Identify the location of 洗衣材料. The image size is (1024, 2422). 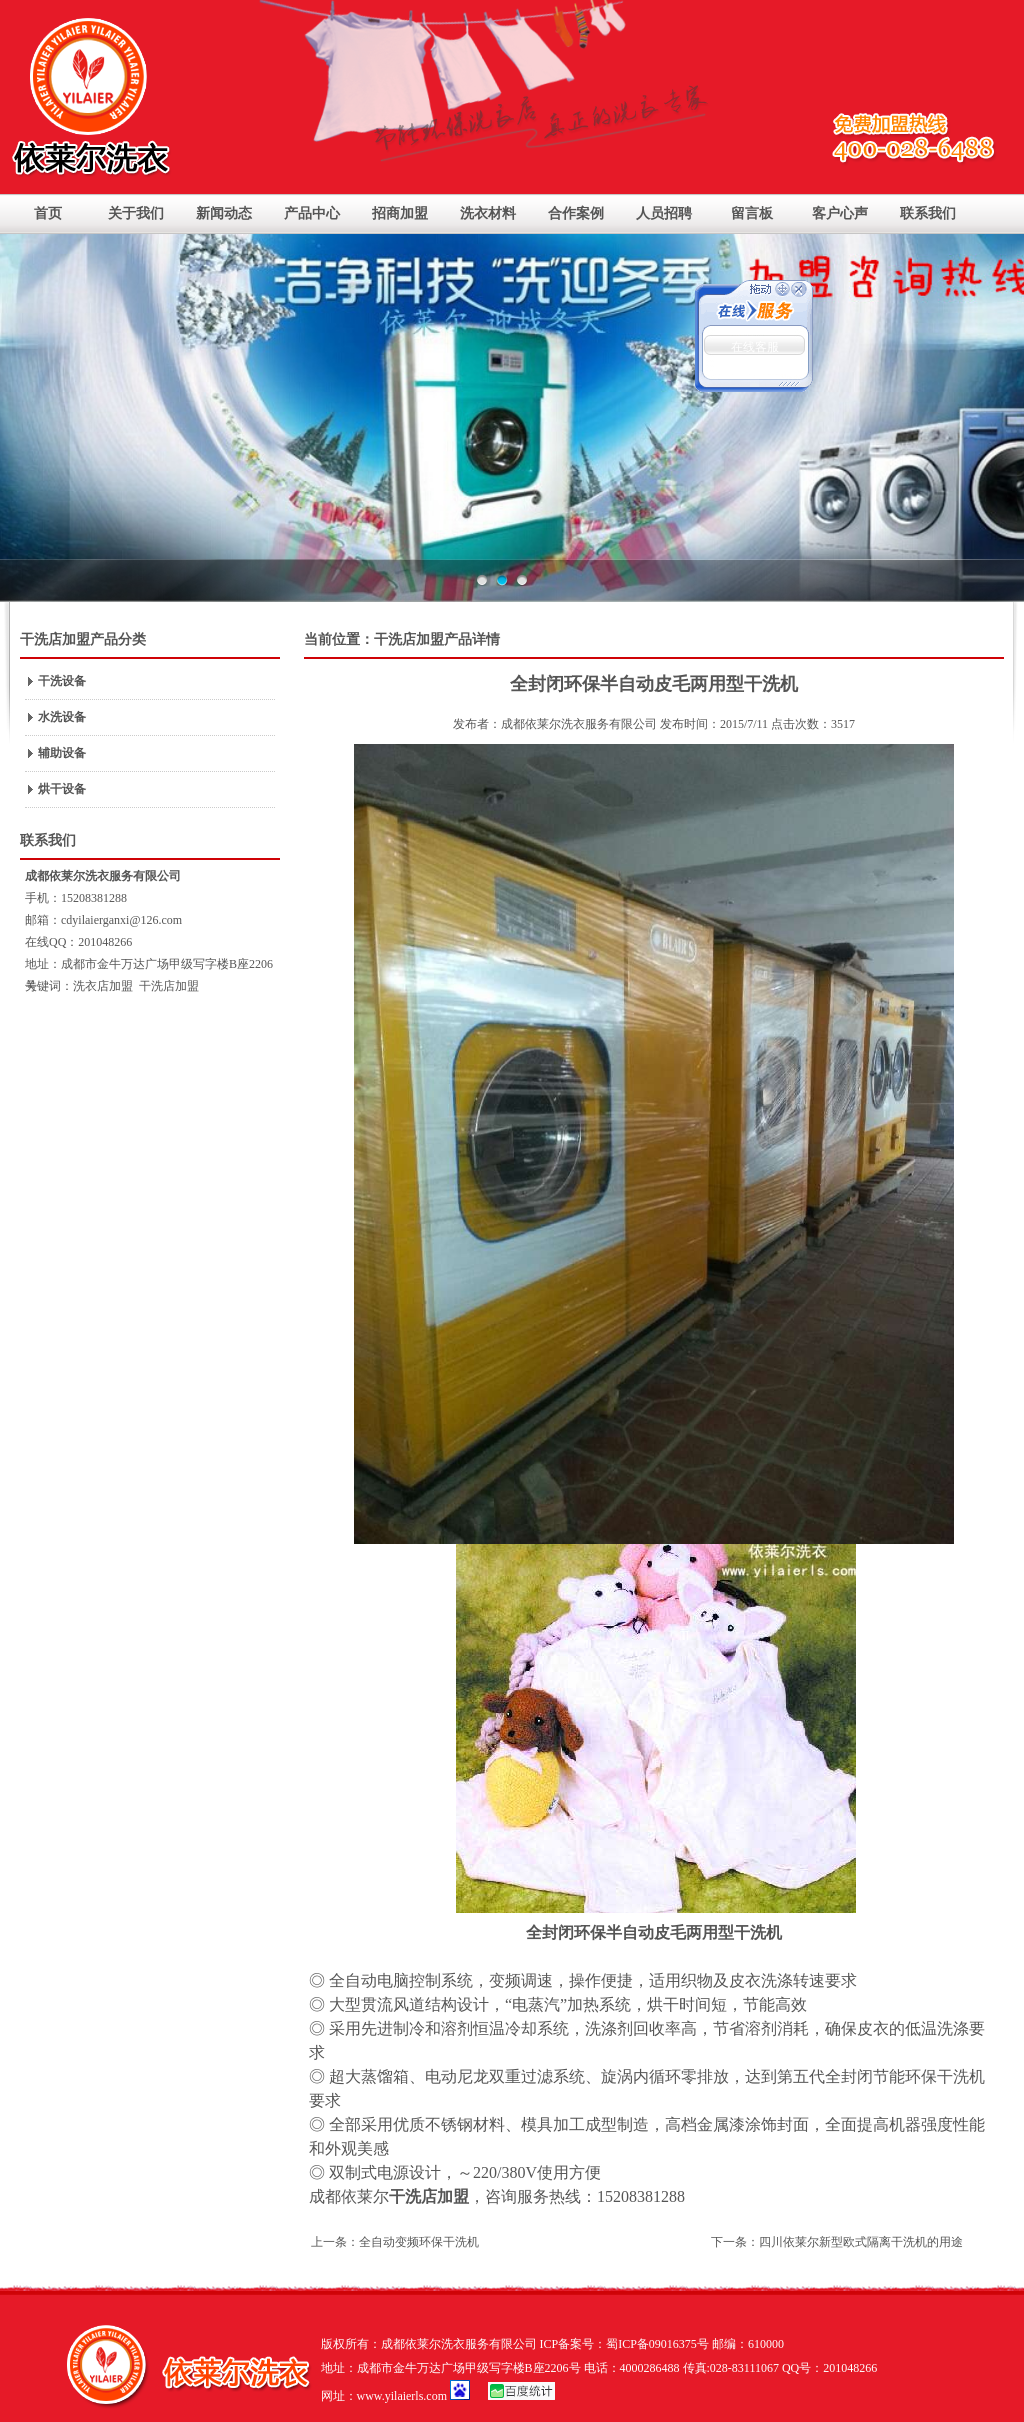
(488, 213).